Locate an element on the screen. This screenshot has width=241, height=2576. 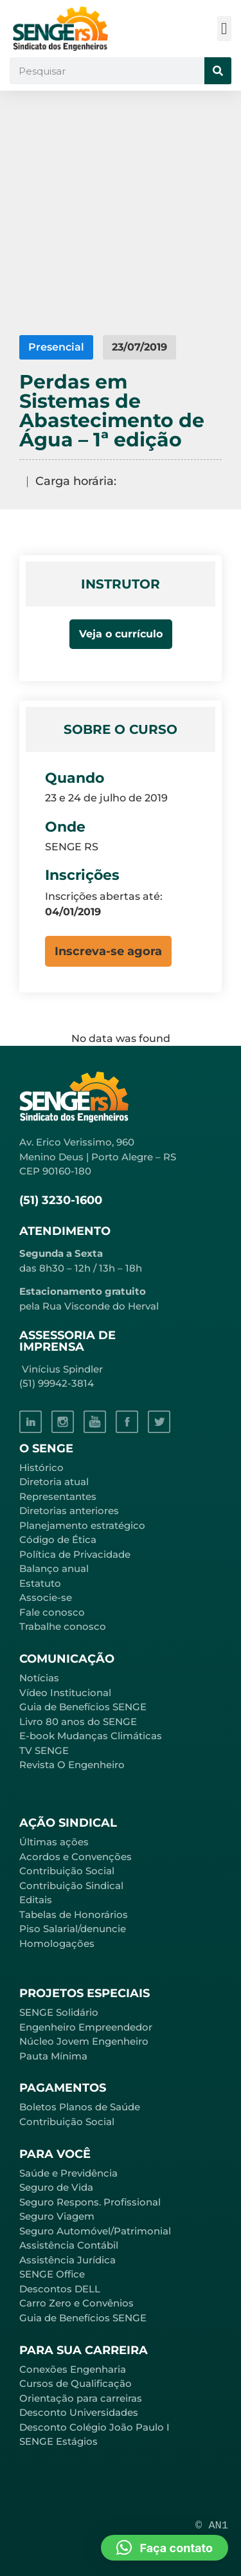
TV SENGE is located at coordinates (44, 1750).